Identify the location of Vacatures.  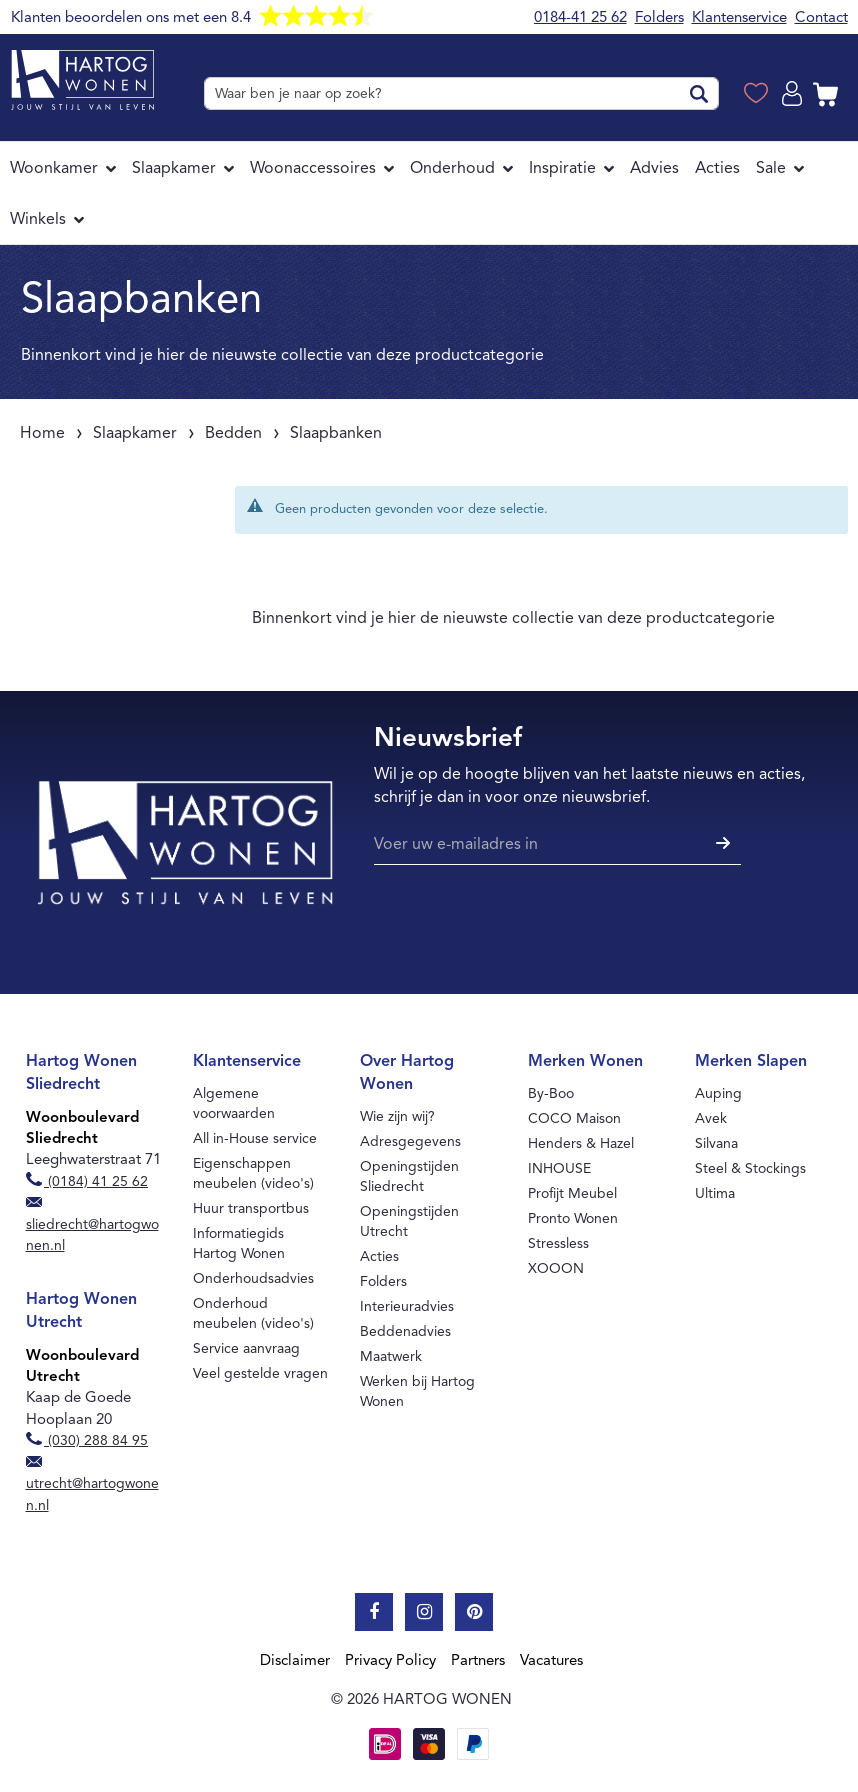
(551, 1660).